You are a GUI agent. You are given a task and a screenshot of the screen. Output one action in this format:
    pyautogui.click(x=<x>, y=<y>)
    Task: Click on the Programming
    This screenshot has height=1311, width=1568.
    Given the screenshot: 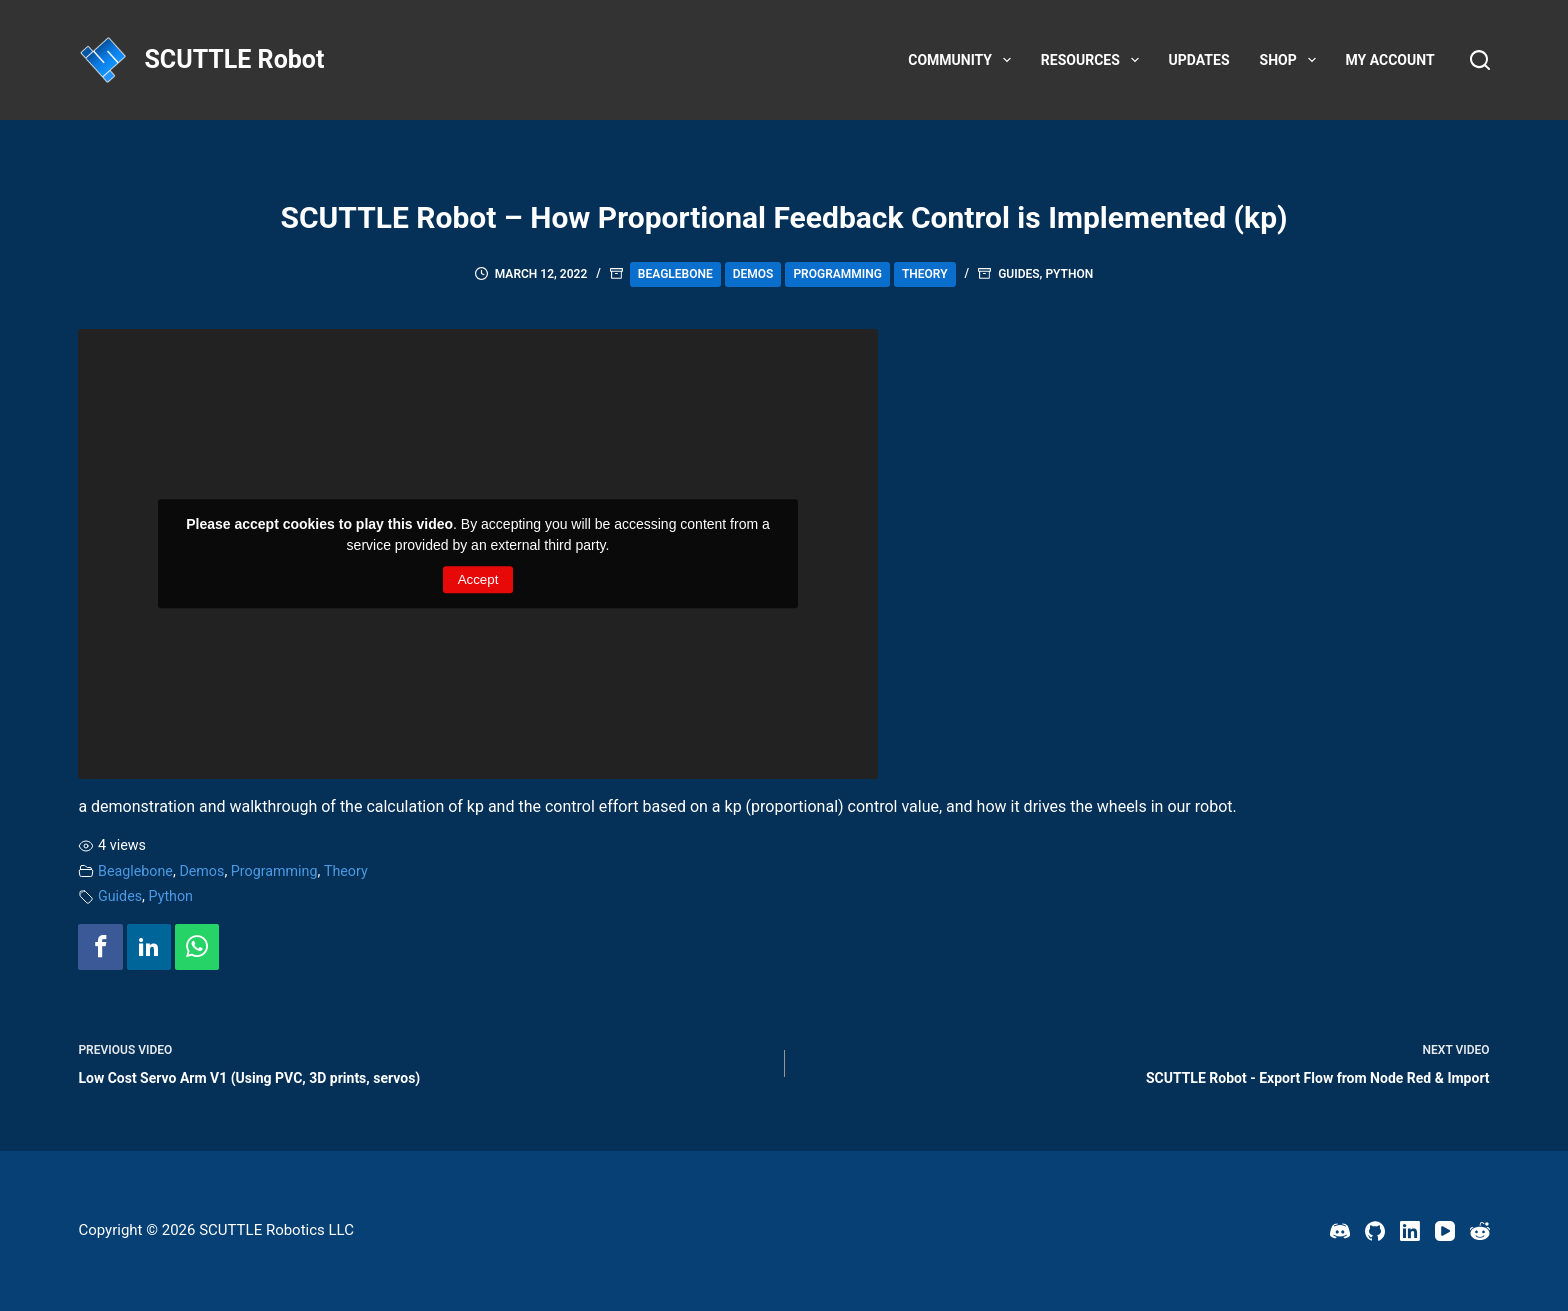 What is the action you would take?
    pyautogui.click(x=837, y=274)
    